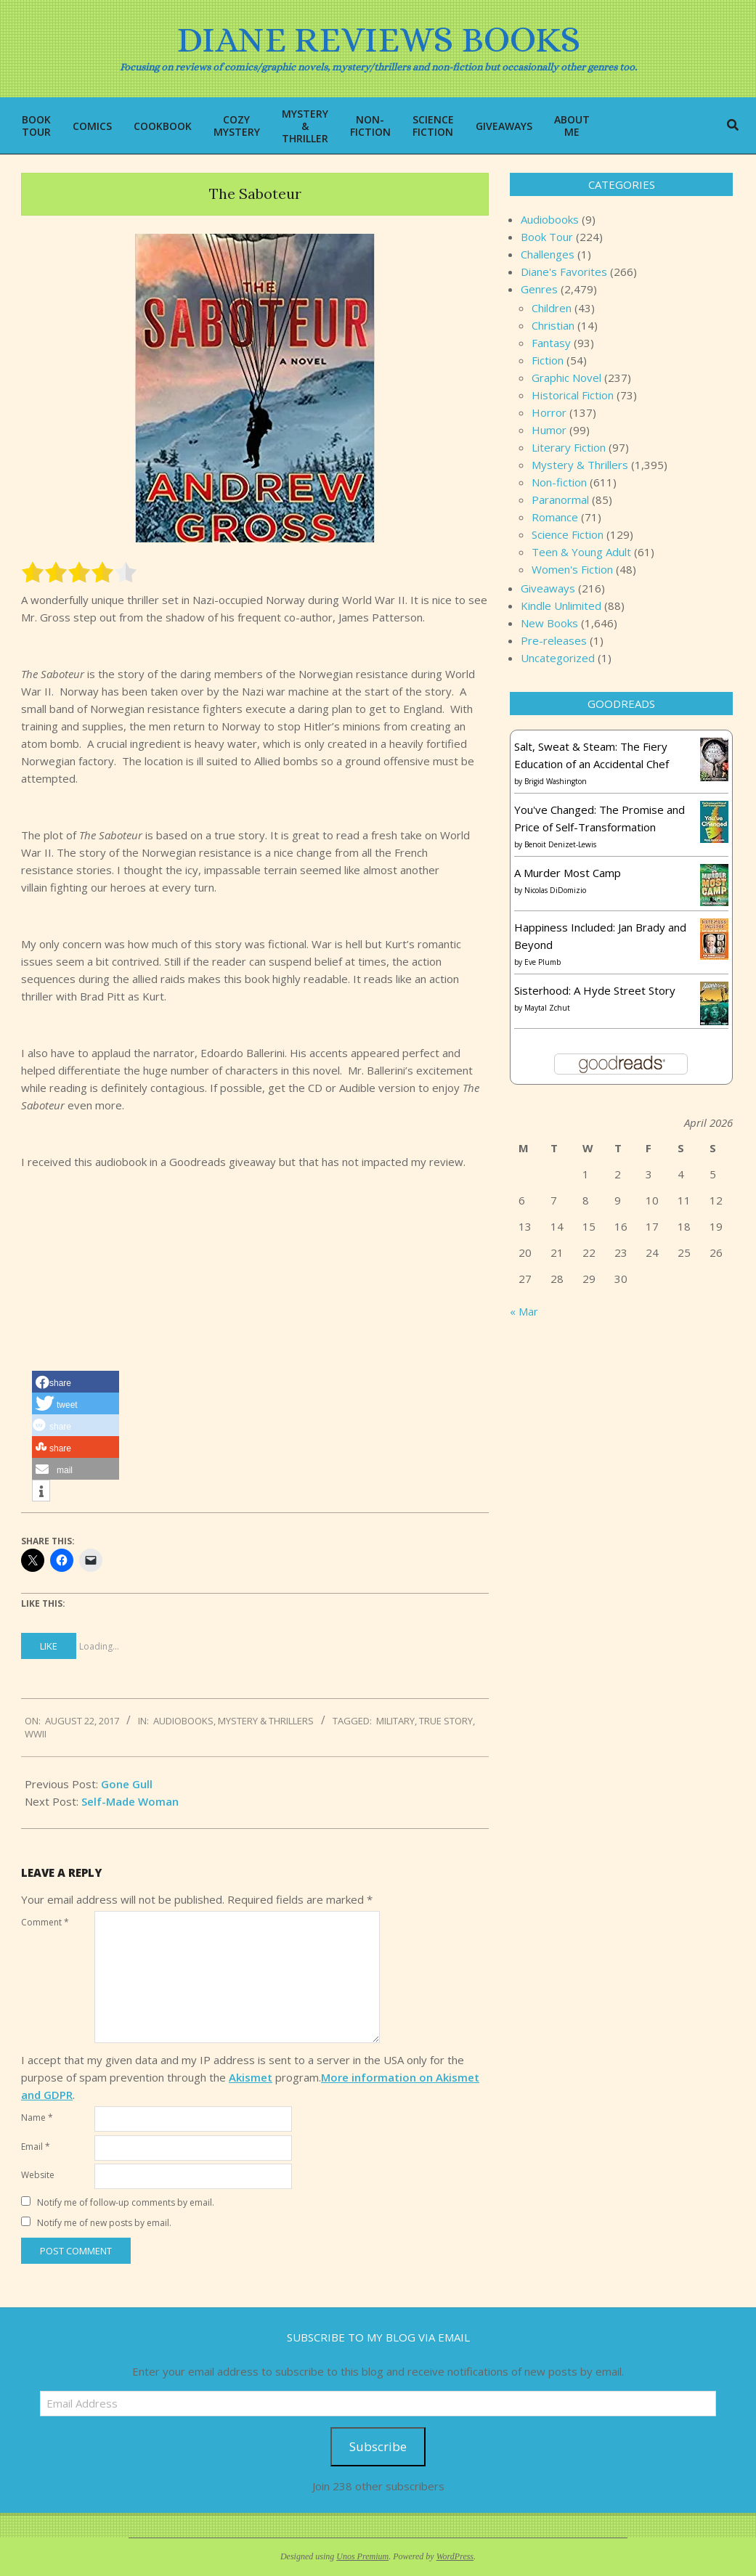 This screenshot has height=2576, width=756. What do you see at coordinates (549, 412) in the screenshot?
I see `Horror` at bounding box center [549, 412].